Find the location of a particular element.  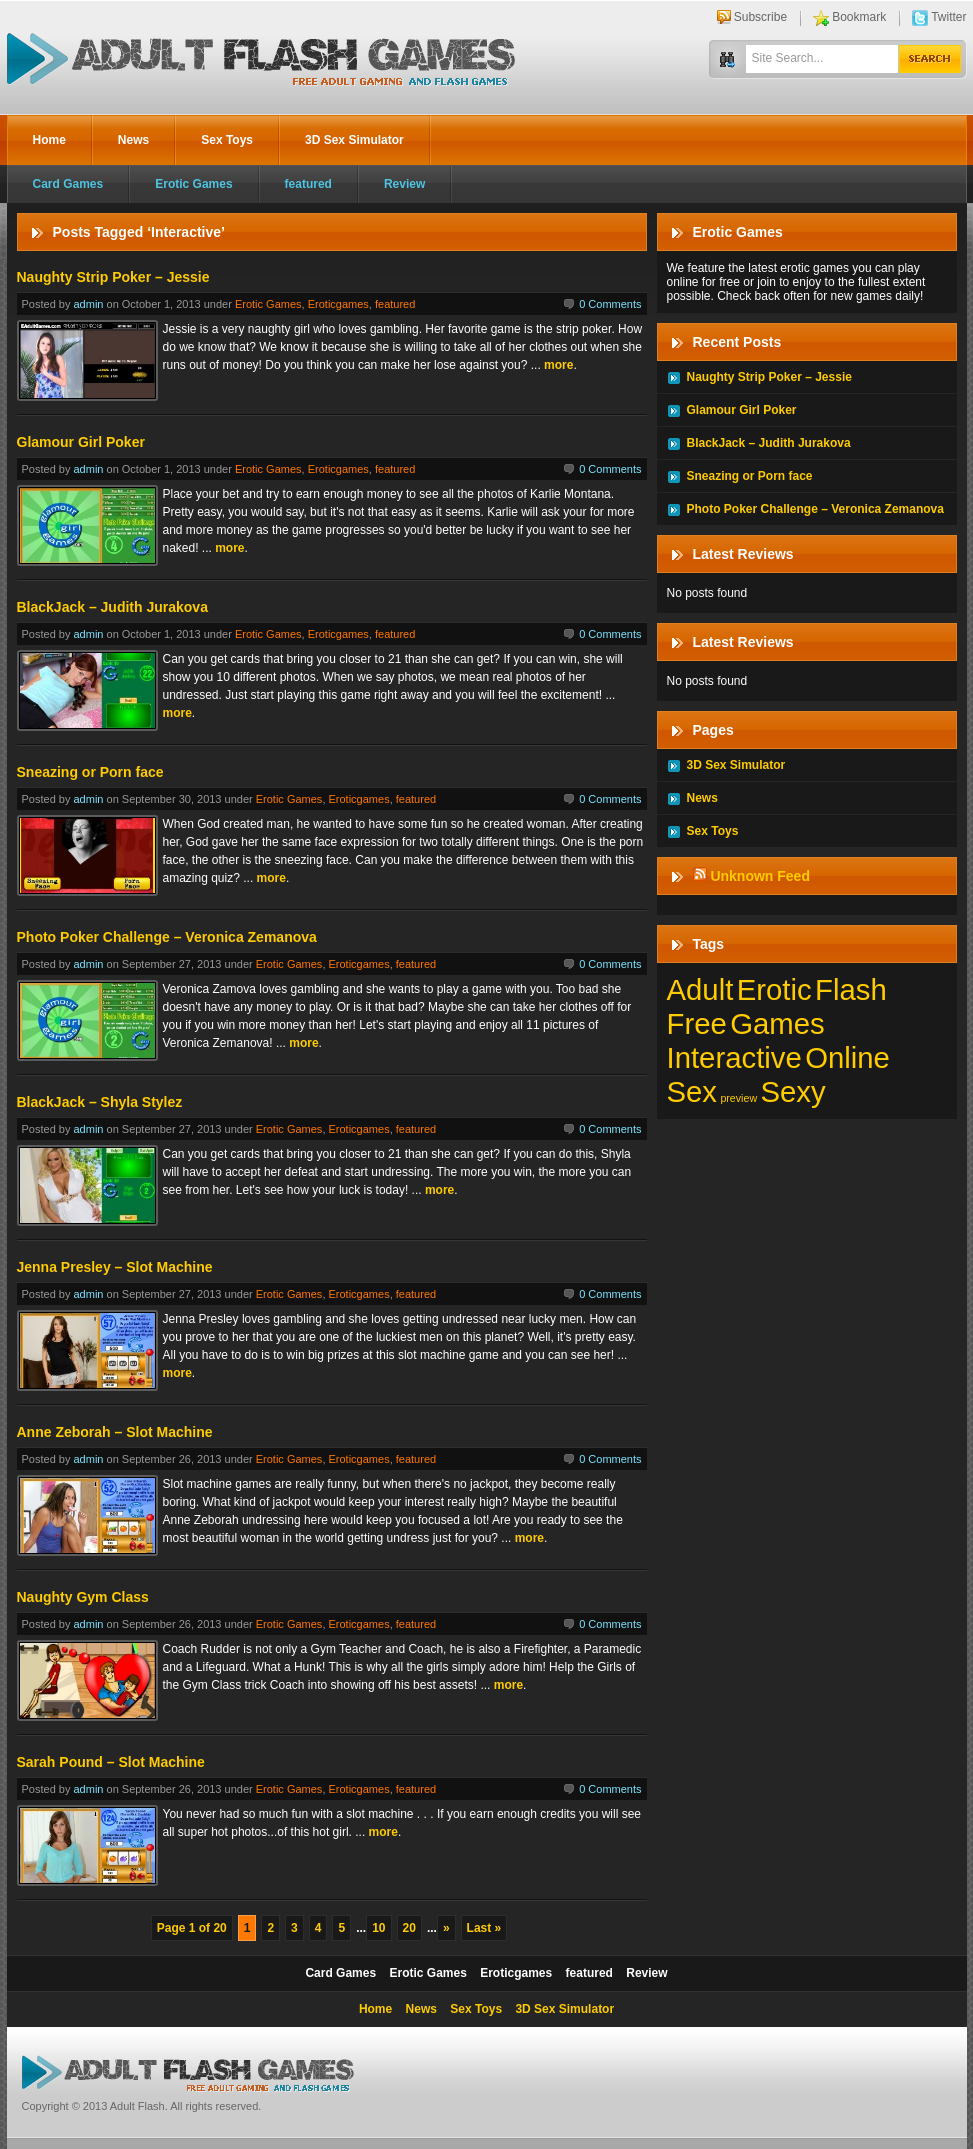

preview [preview (1 item)] is located at coordinates (738, 1098).